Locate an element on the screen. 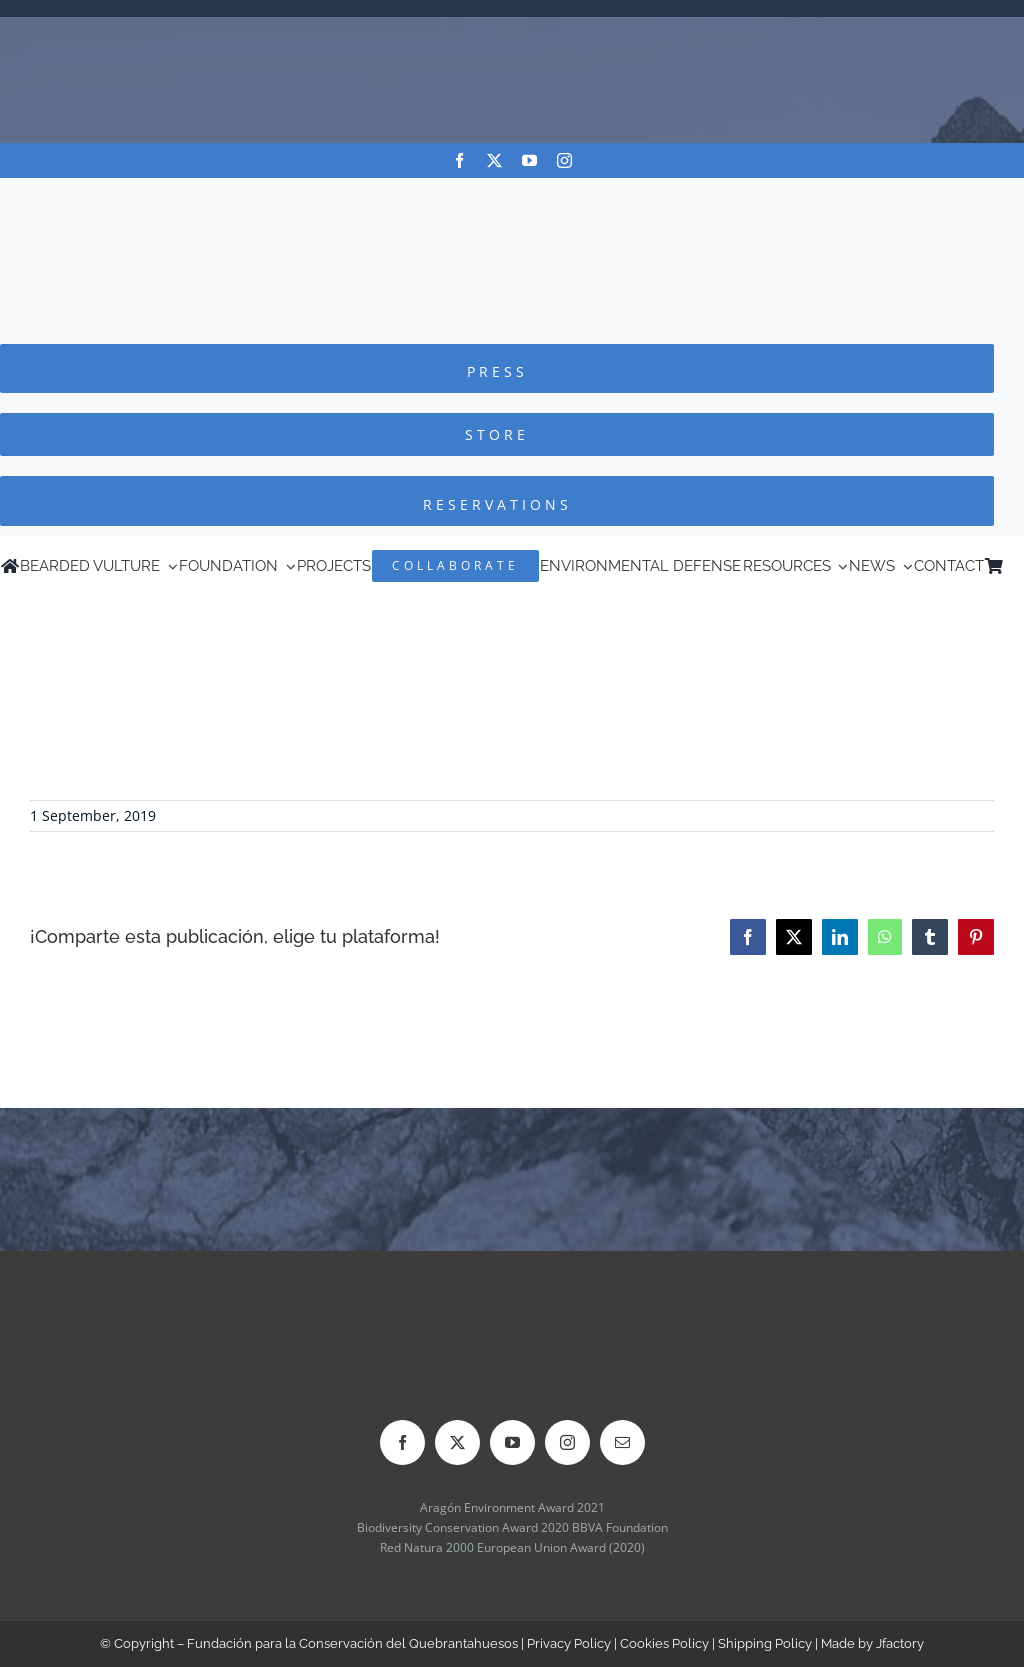 This screenshot has width=1024, height=1667. [Logo-FCQ] is located at coordinates (512, 196).